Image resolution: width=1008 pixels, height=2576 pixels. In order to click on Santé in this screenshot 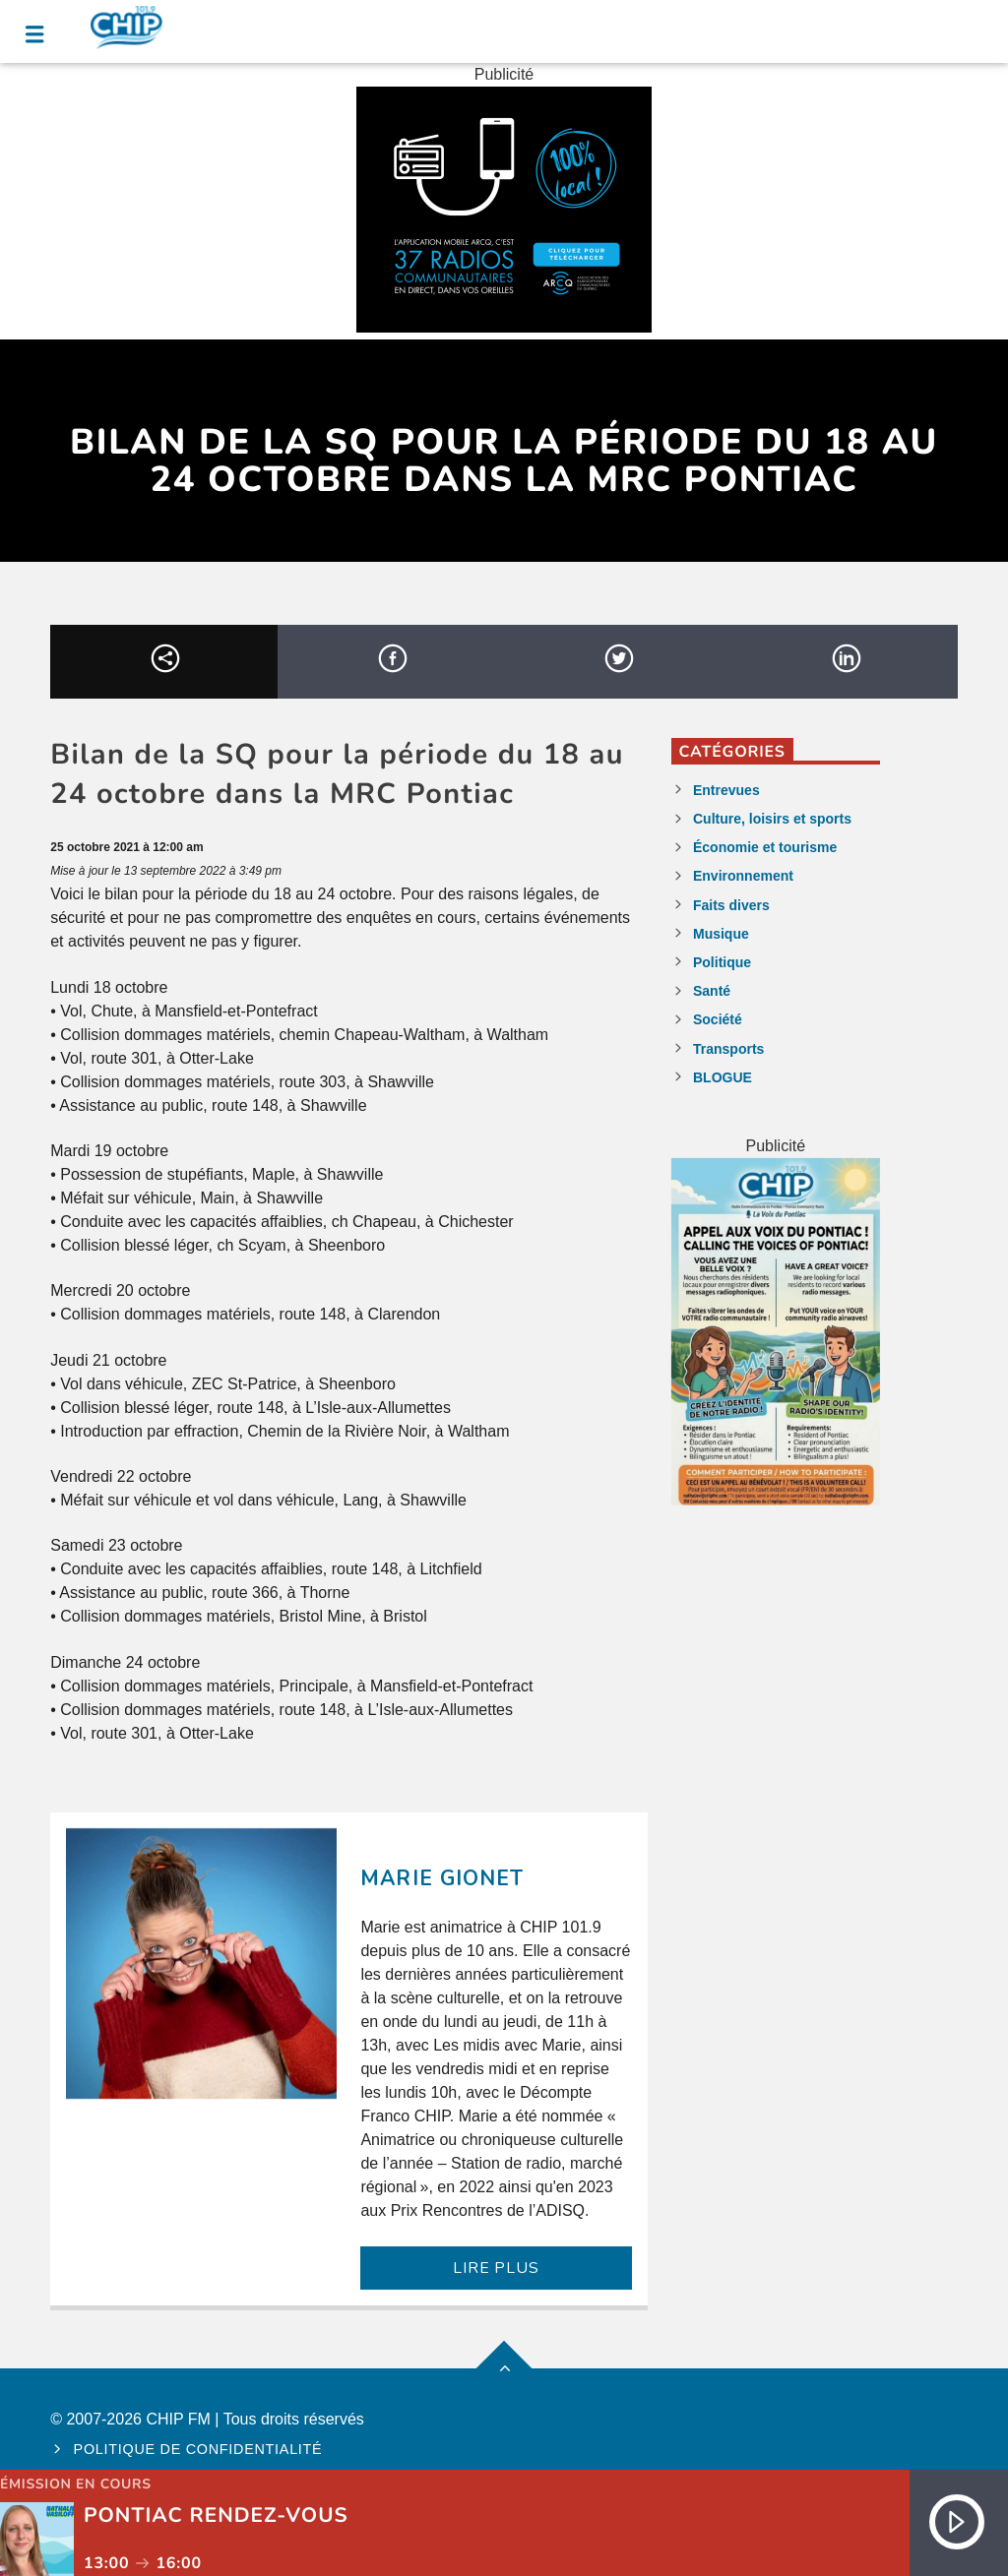, I will do `click(711, 991)`.